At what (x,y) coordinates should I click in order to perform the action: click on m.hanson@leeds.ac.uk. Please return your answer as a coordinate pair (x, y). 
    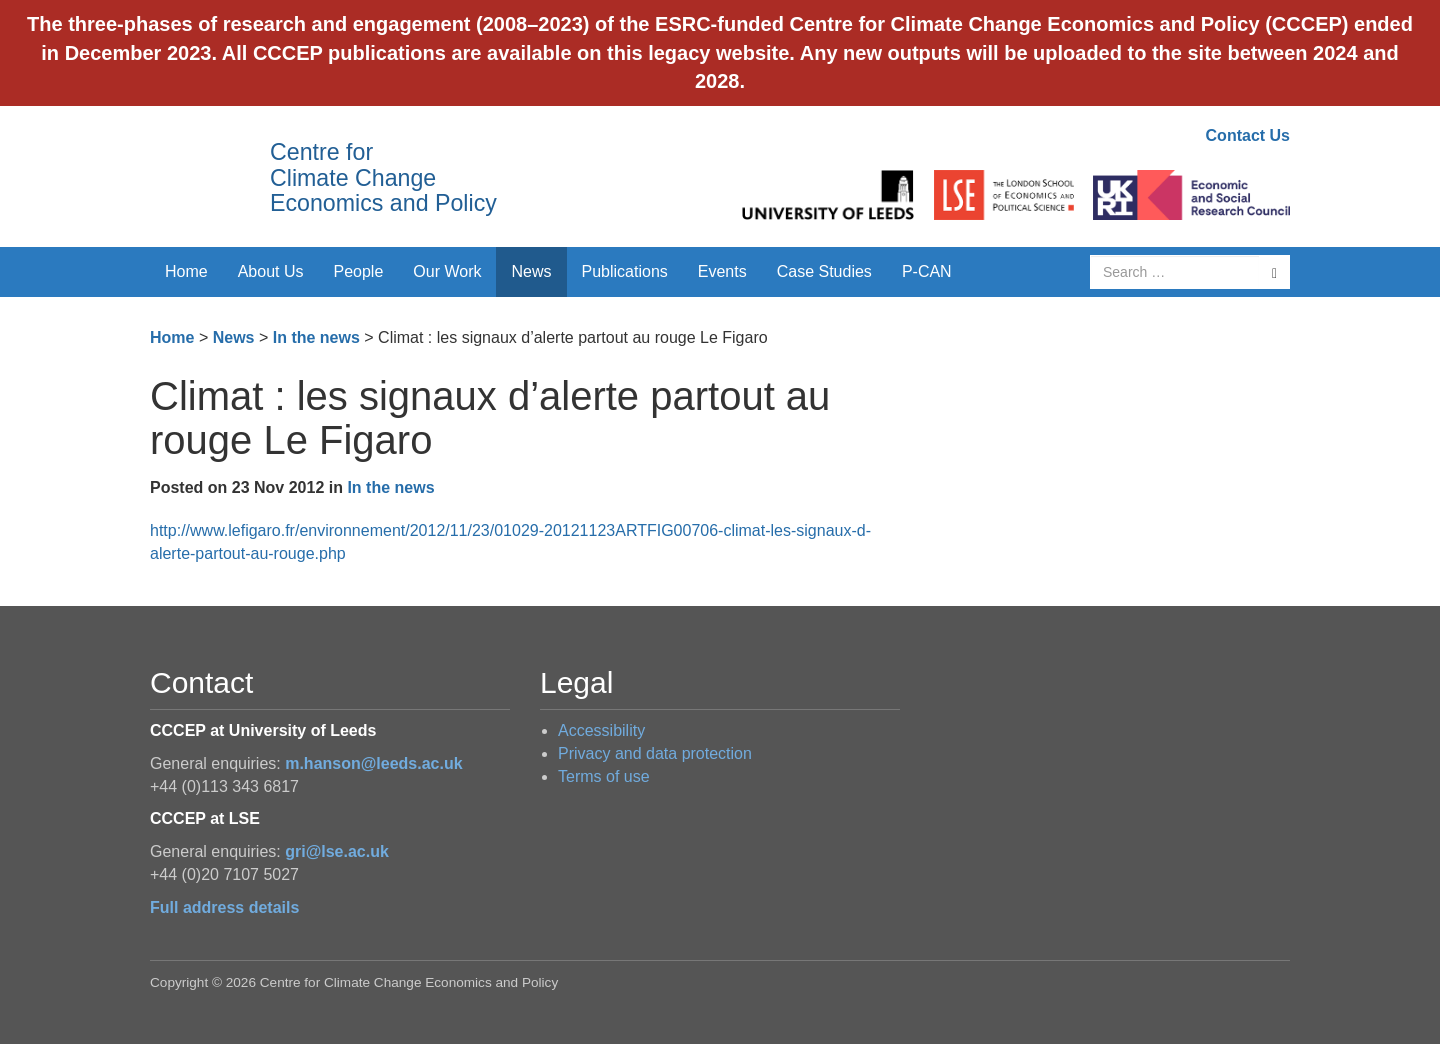
    Looking at the image, I should click on (373, 763).